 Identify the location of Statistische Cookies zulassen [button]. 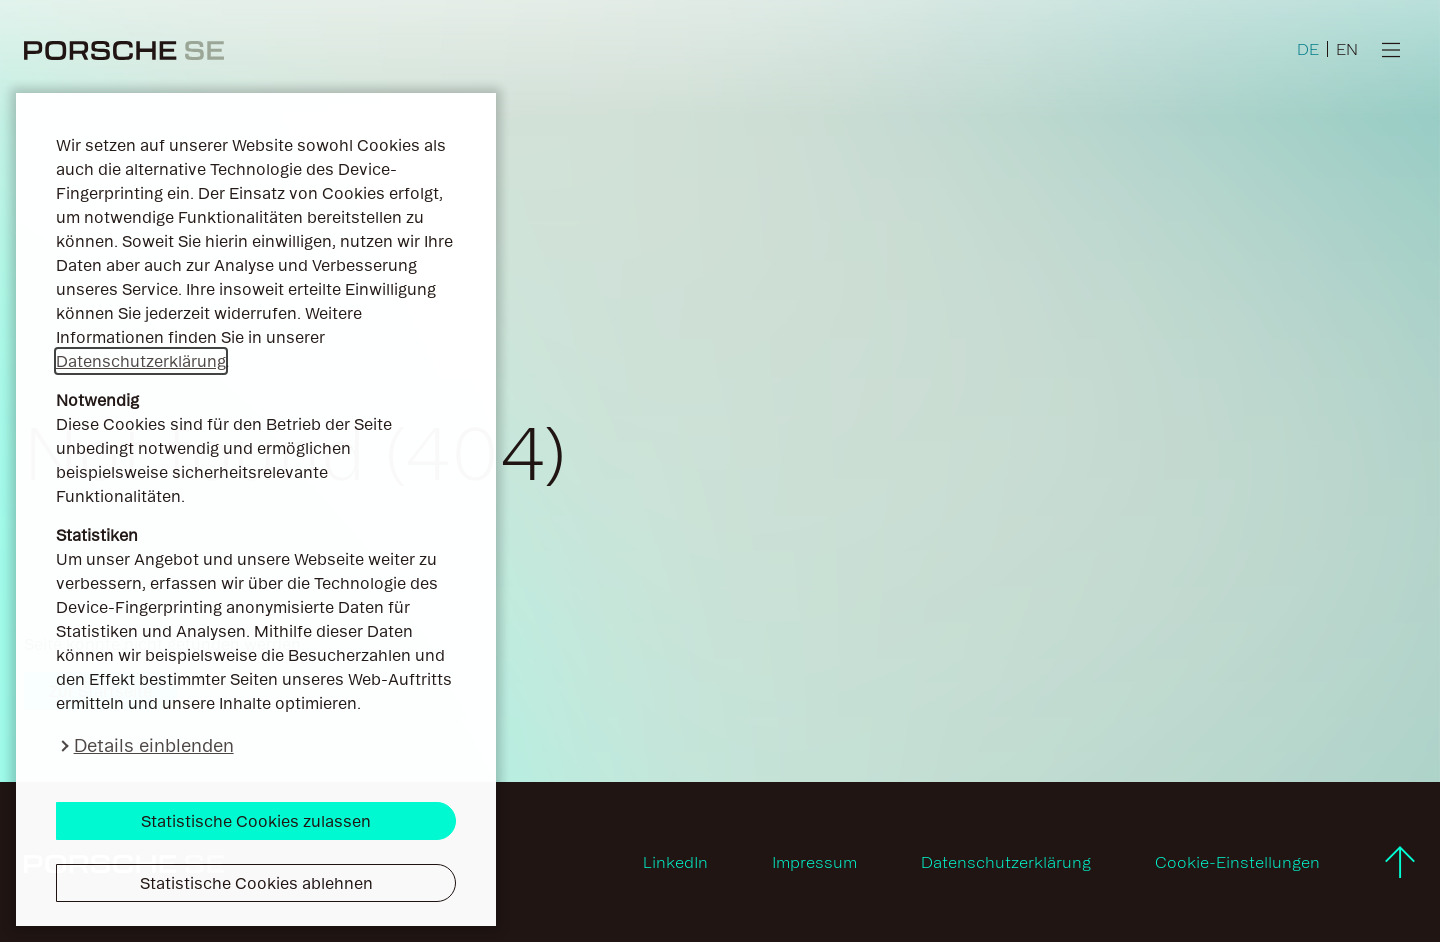
(256, 821).